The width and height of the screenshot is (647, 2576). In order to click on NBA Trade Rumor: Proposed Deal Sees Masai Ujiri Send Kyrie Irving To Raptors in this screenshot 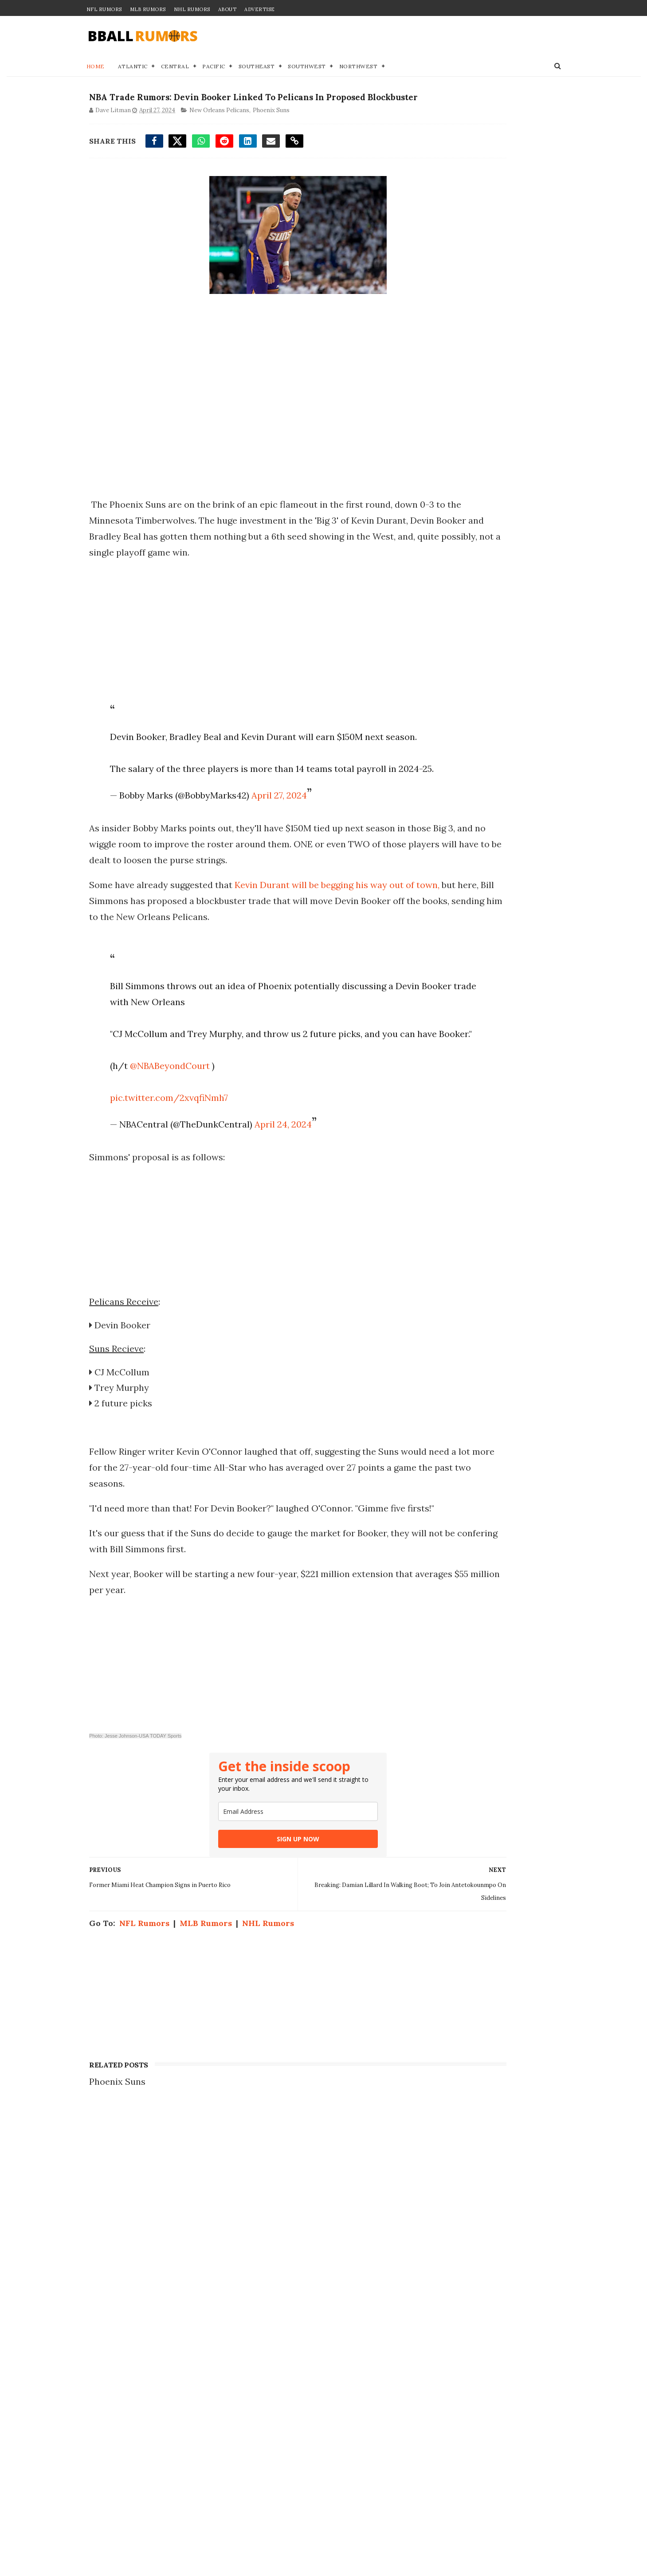, I will do `click(182, 2342)`.